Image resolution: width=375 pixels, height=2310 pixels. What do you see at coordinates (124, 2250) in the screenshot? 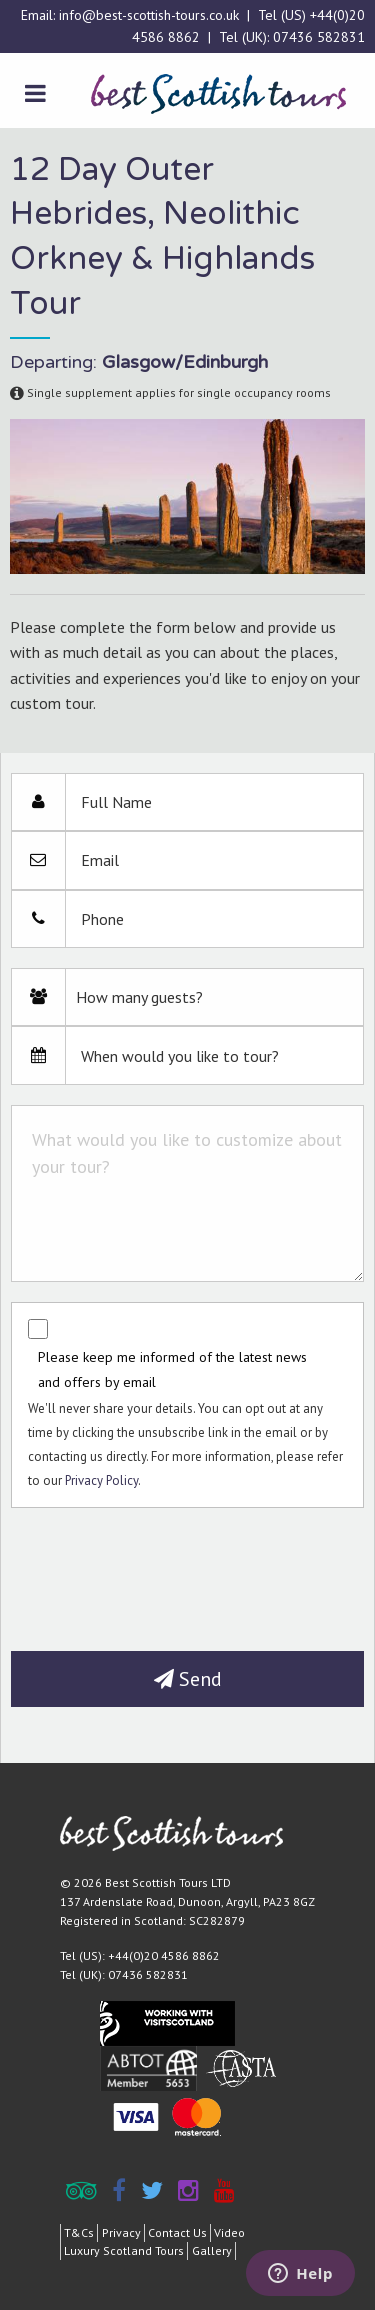
I see `Luxury Scotland Tours` at bounding box center [124, 2250].